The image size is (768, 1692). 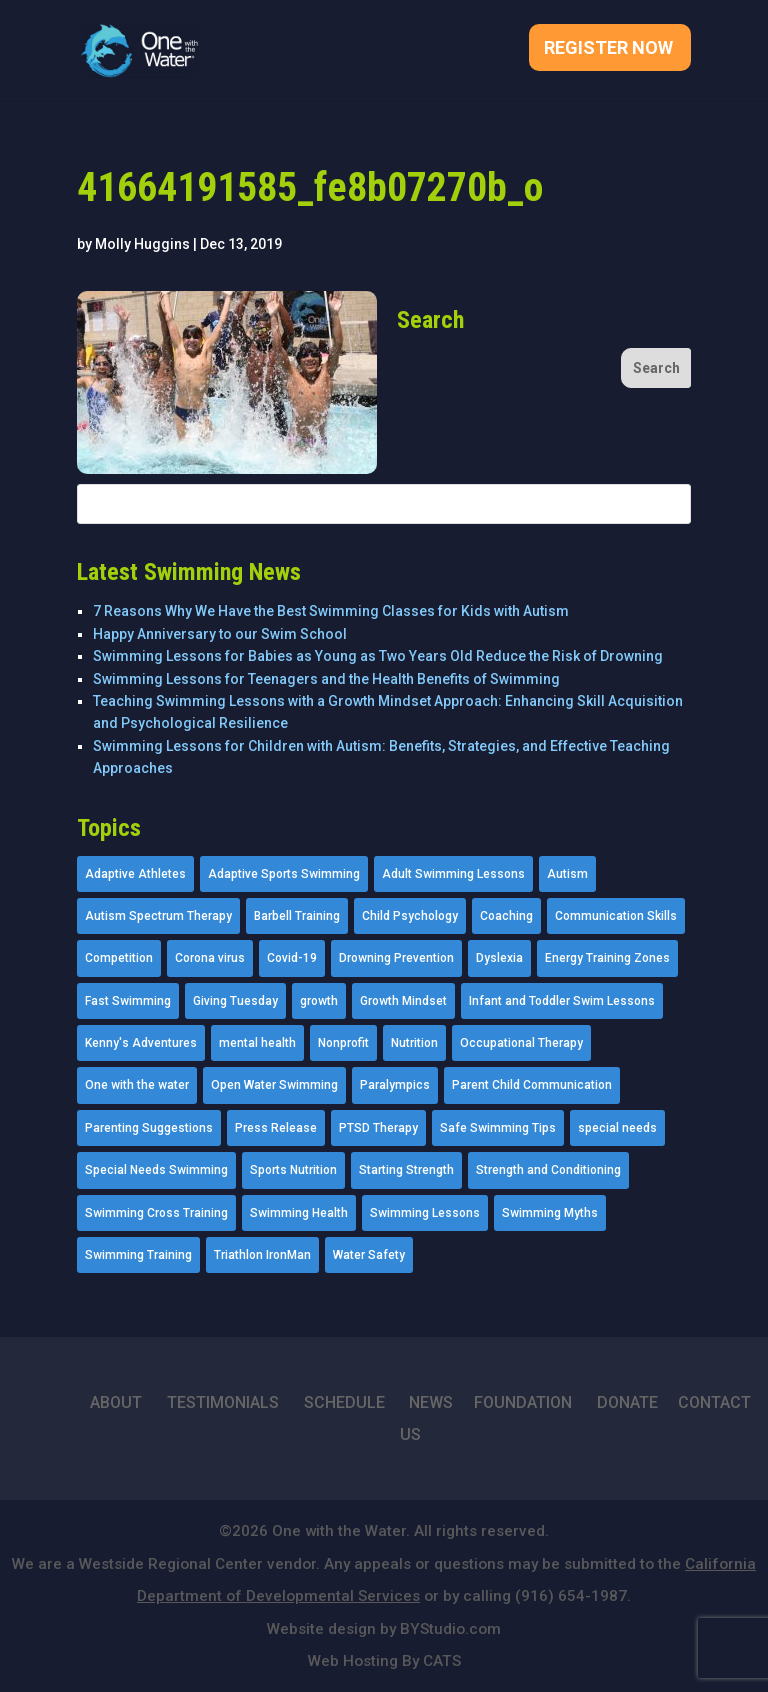 What do you see at coordinates (369, 1255) in the screenshot?
I see `Water Safety [Water Safety (4 items)]` at bounding box center [369, 1255].